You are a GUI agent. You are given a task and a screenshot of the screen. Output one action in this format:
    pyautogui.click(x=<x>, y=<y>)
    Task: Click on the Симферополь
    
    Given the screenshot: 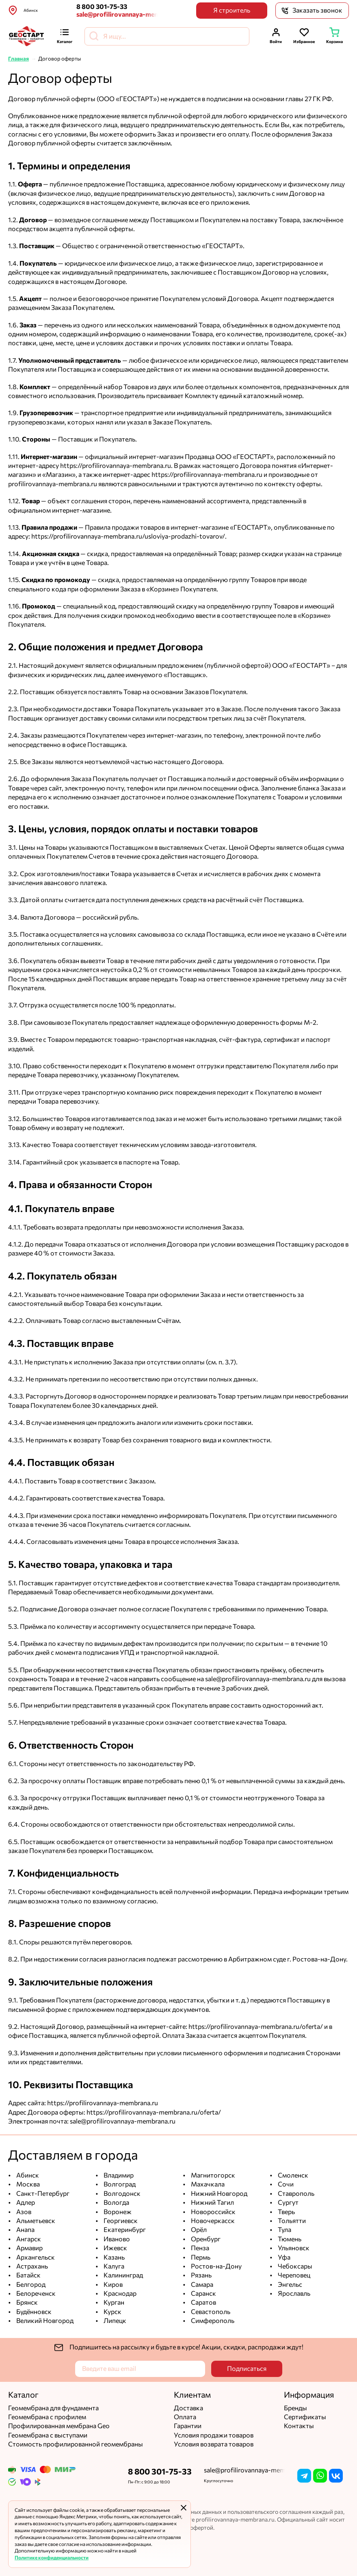 What is the action you would take?
    pyautogui.click(x=212, y=2320)
    